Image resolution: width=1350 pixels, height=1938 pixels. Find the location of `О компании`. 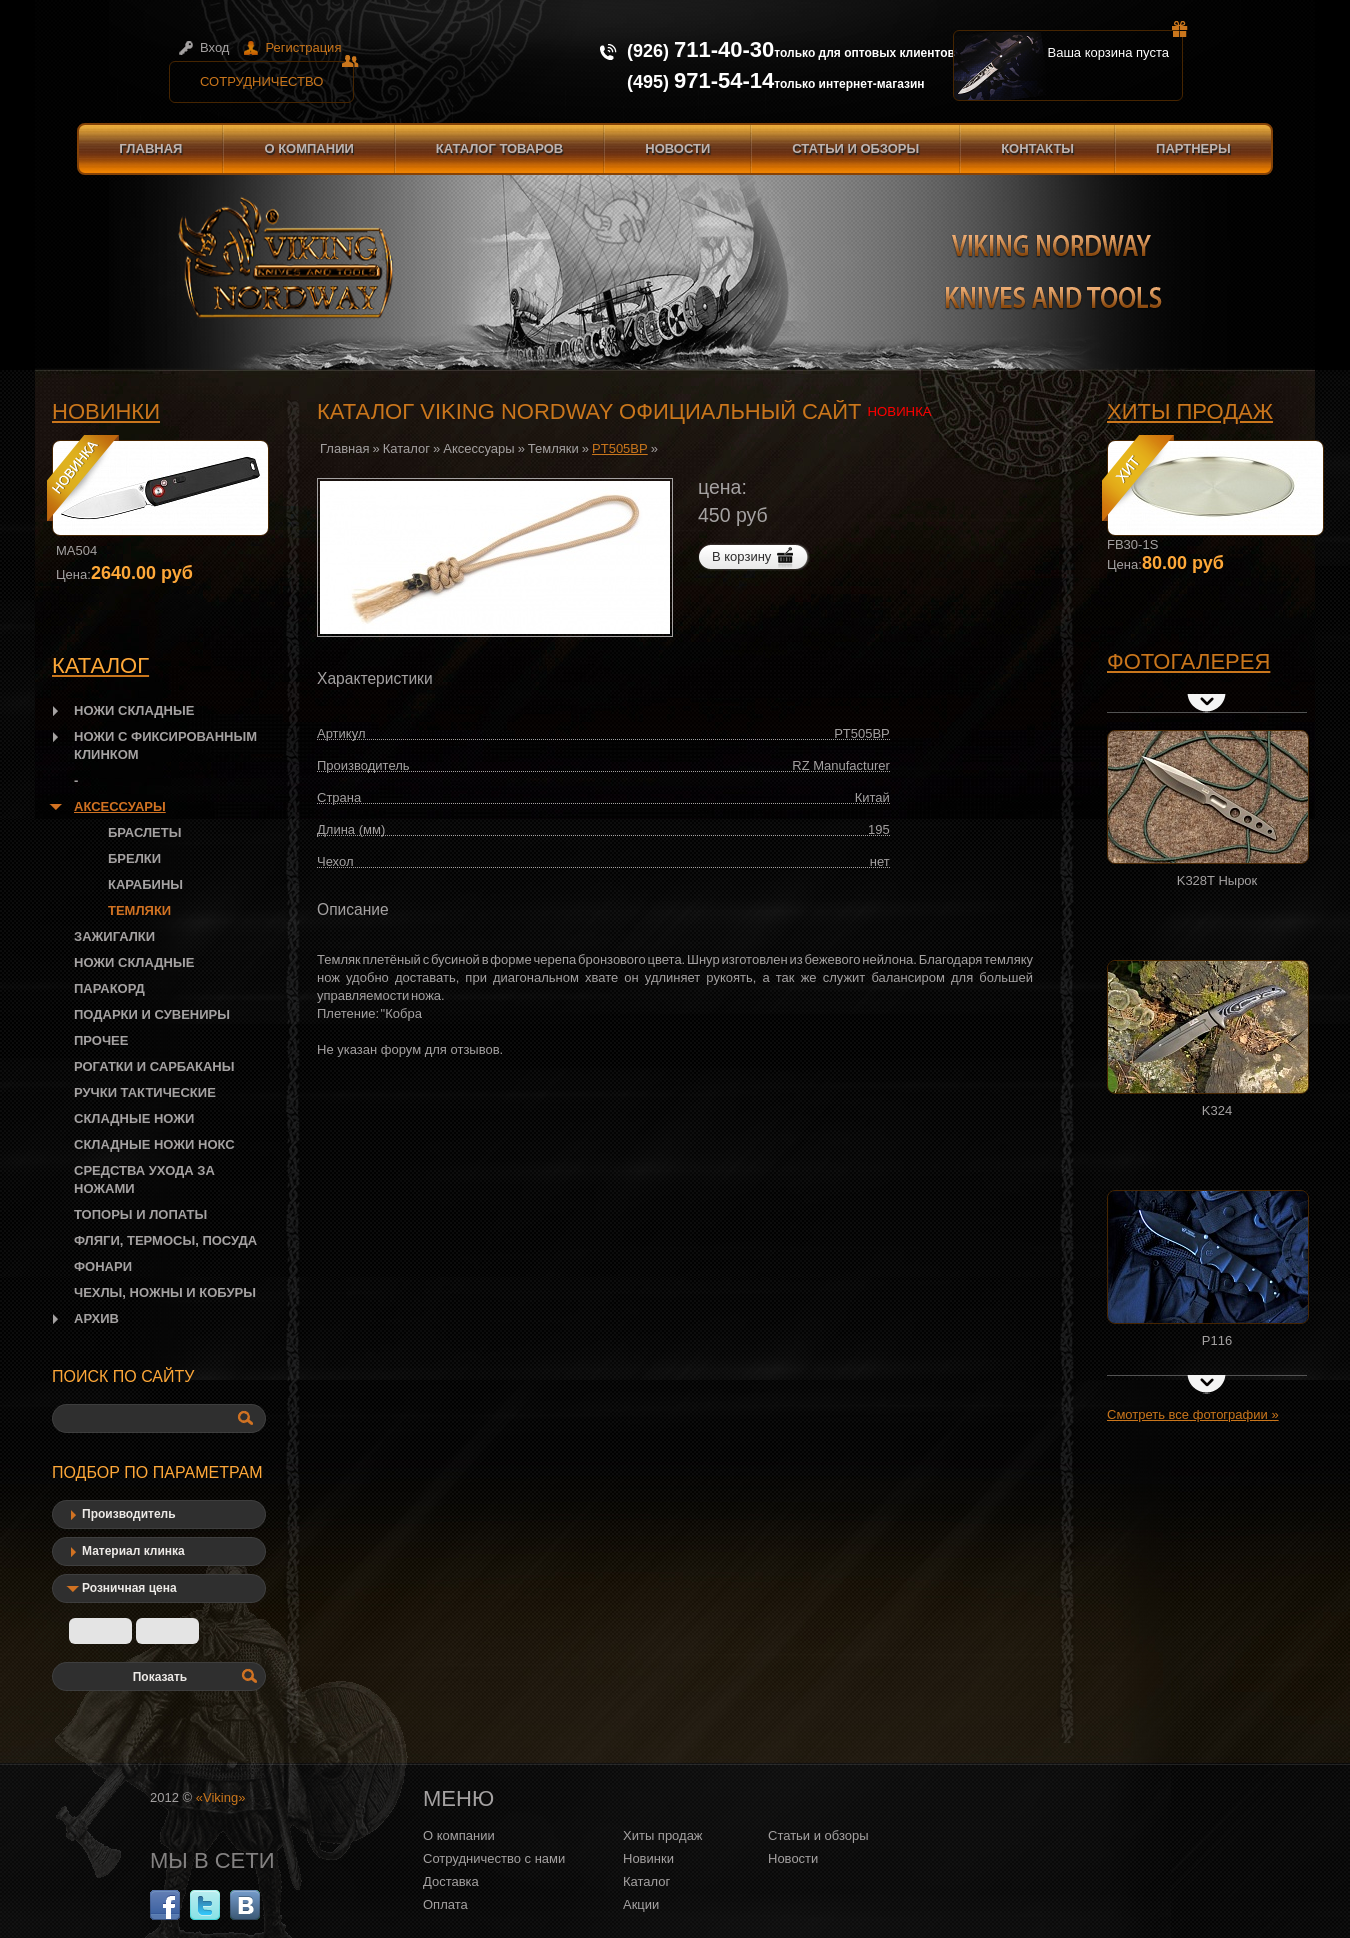

О компании is located at coordinates (308, 148).